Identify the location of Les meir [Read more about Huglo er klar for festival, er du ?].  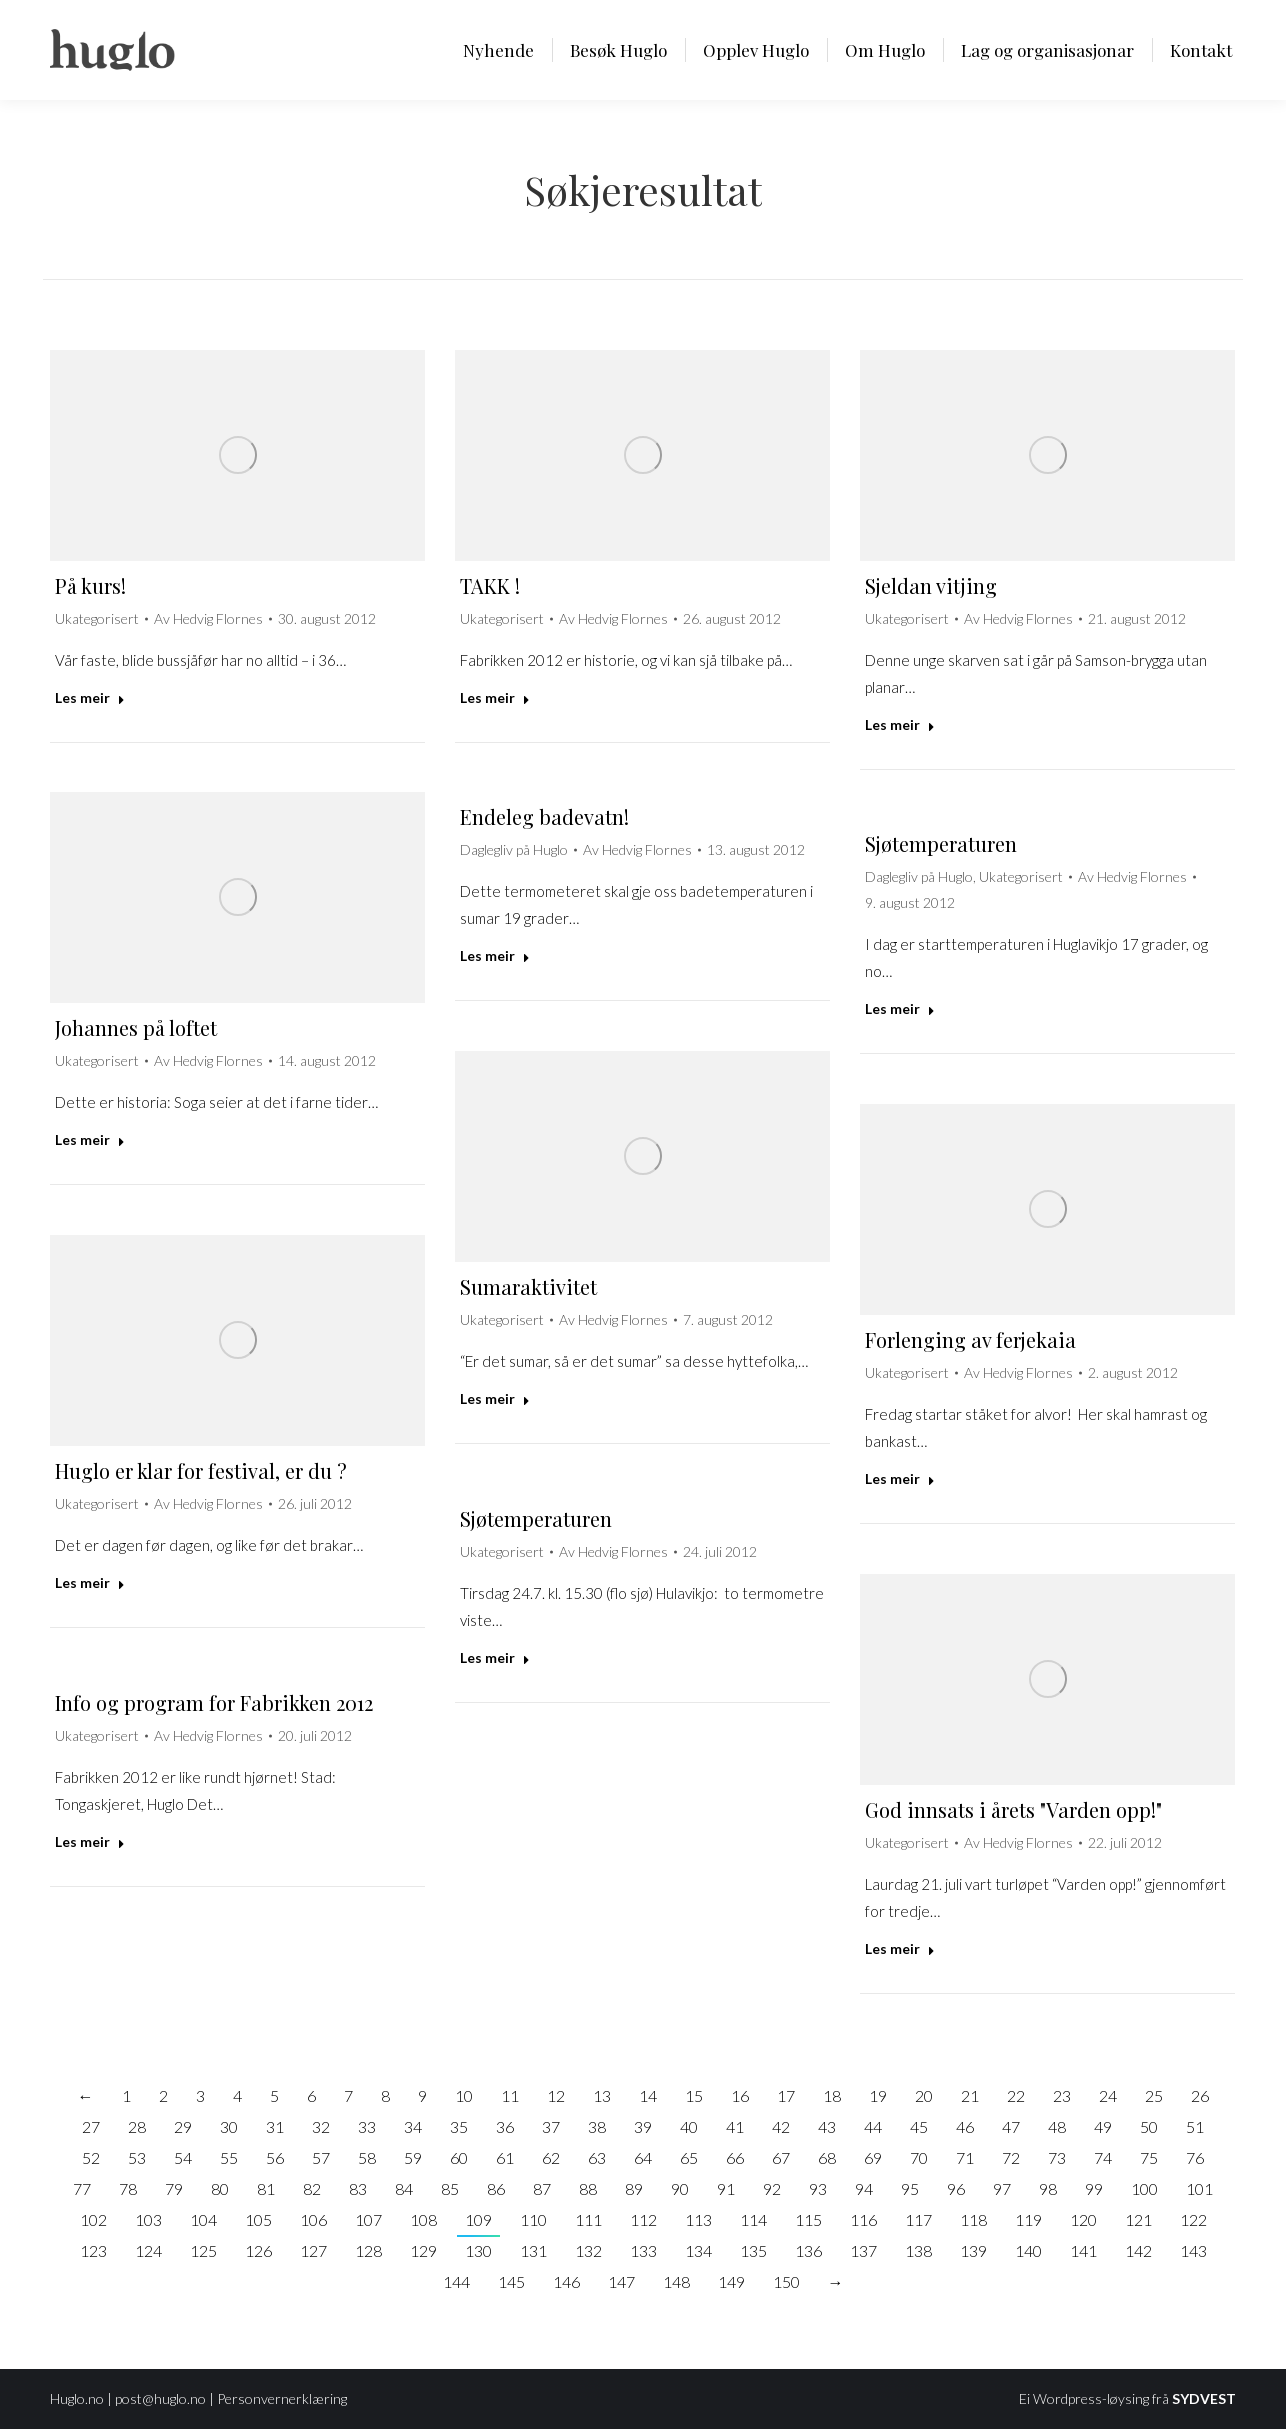
(90, 1582).